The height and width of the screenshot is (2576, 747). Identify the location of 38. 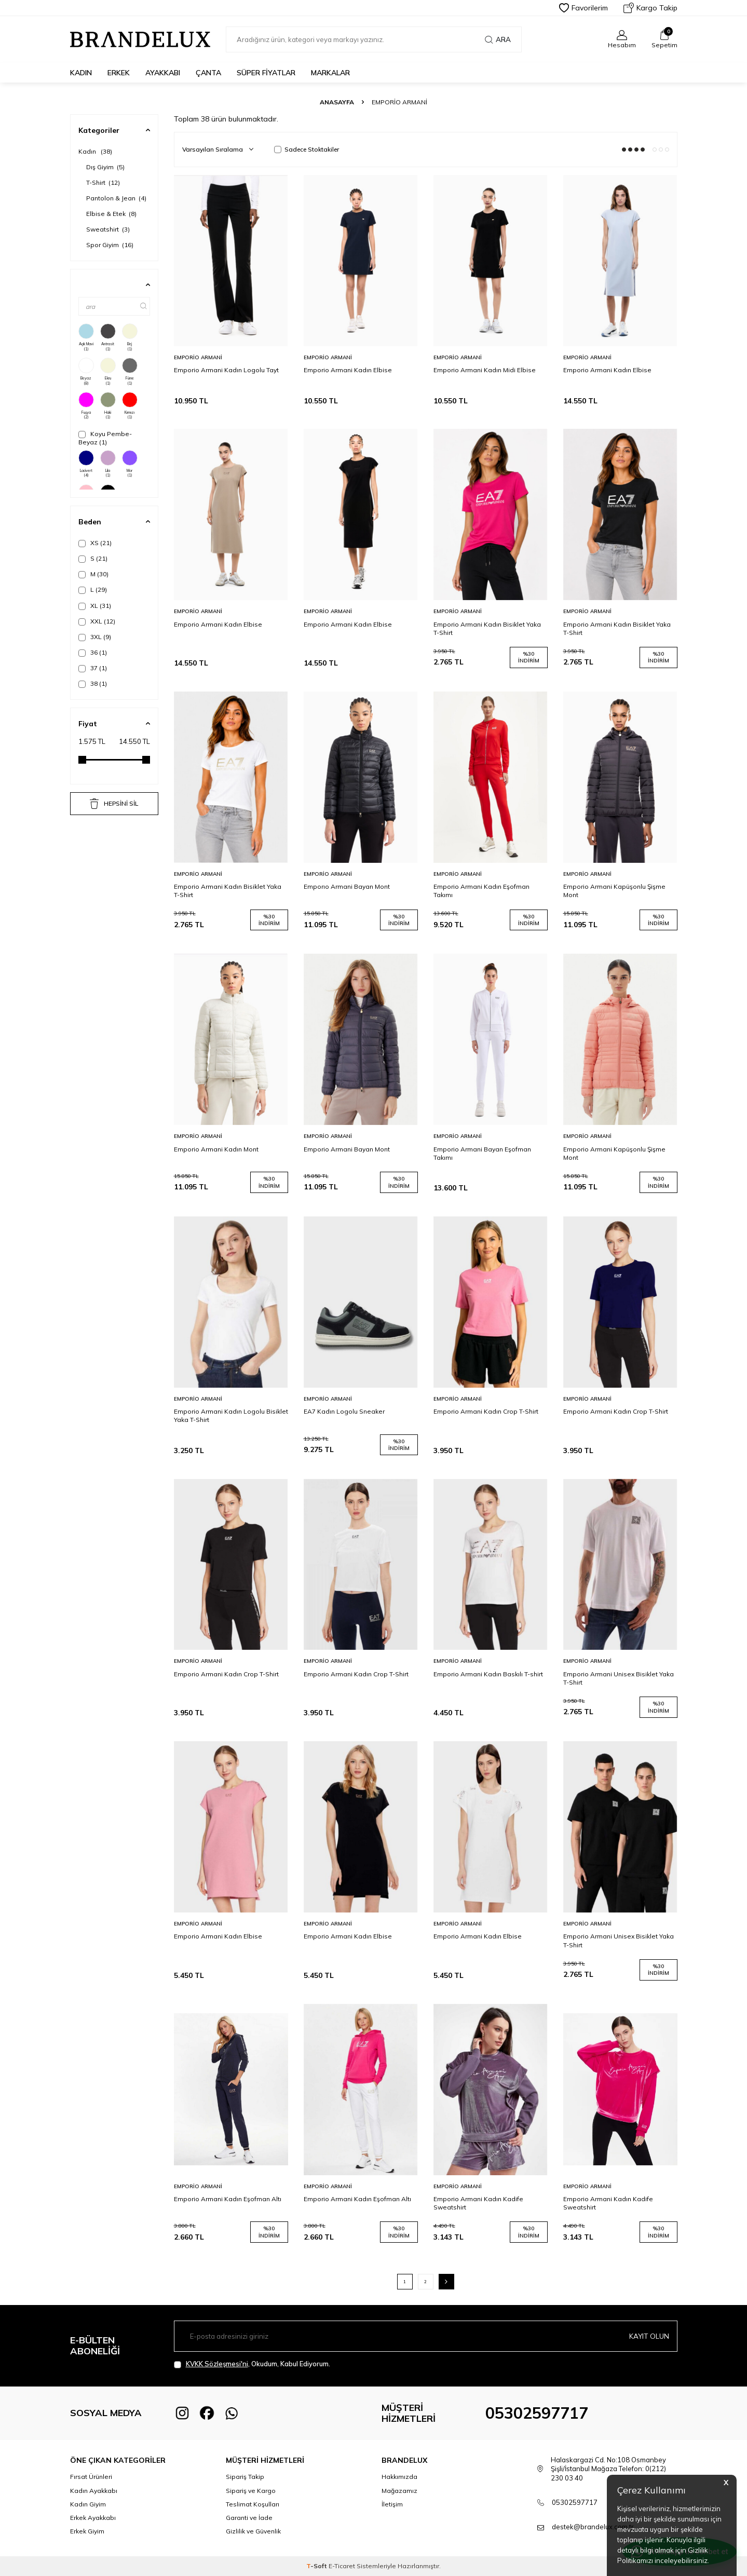
(92, 684).